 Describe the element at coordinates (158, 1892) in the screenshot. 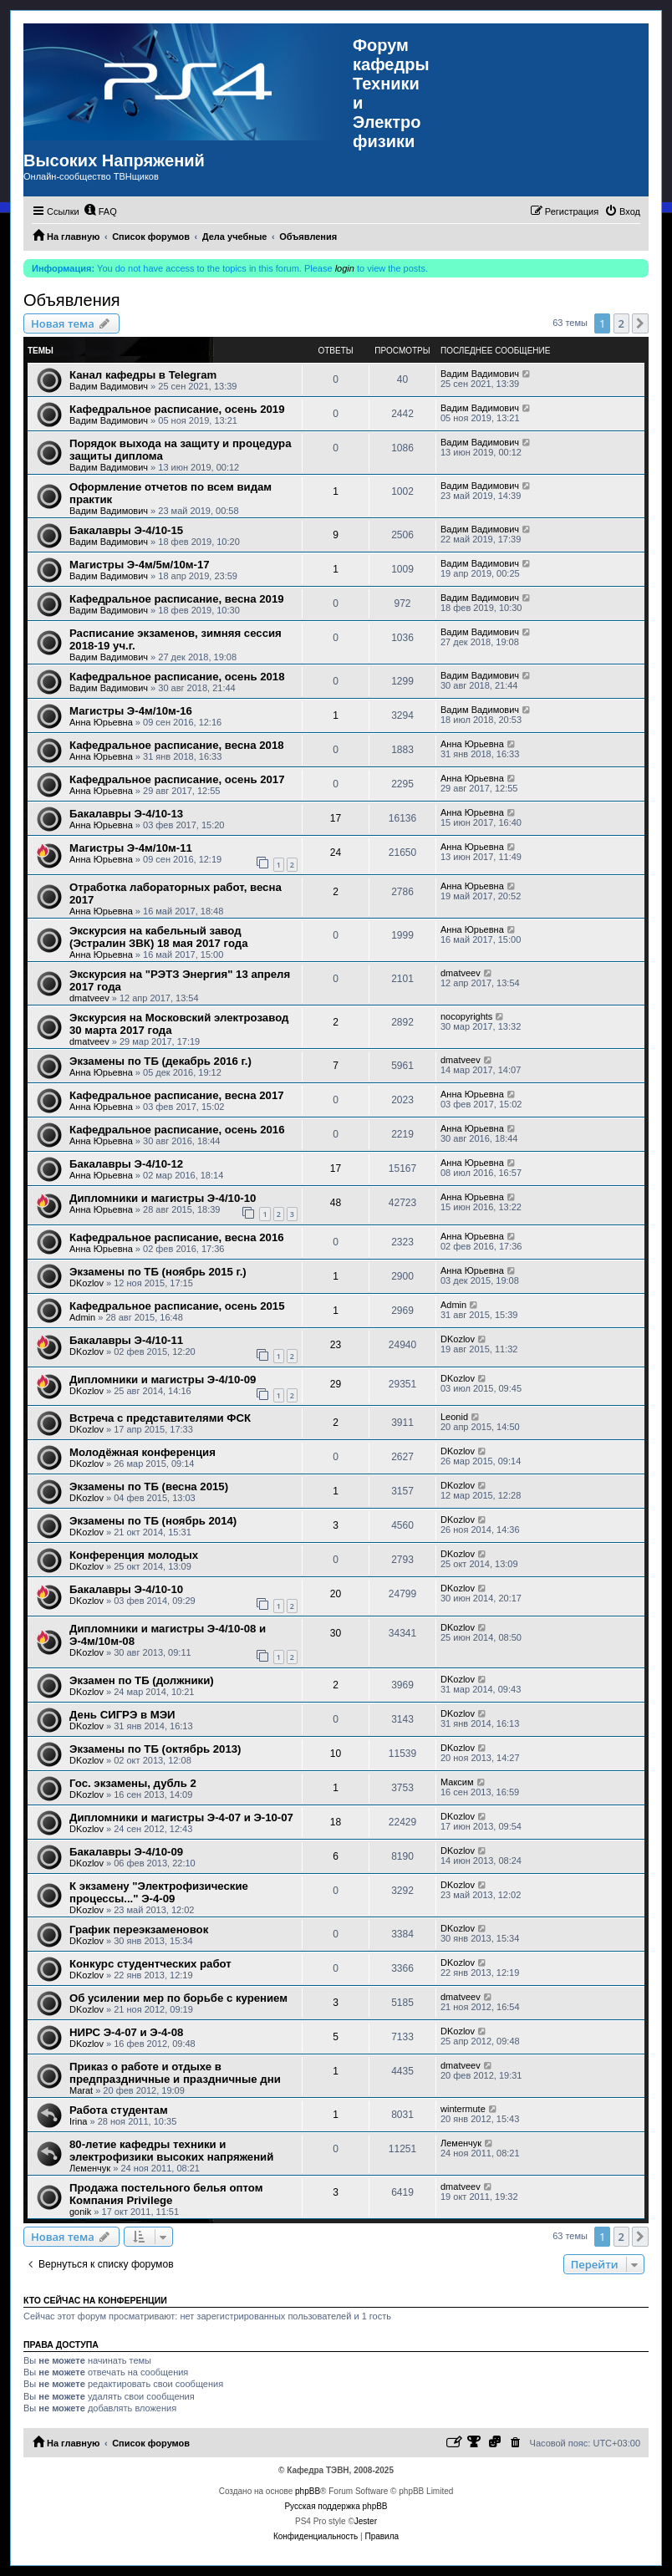

I see `К экзамену "Электрофизические процессы..." Э-4-09` at that location.